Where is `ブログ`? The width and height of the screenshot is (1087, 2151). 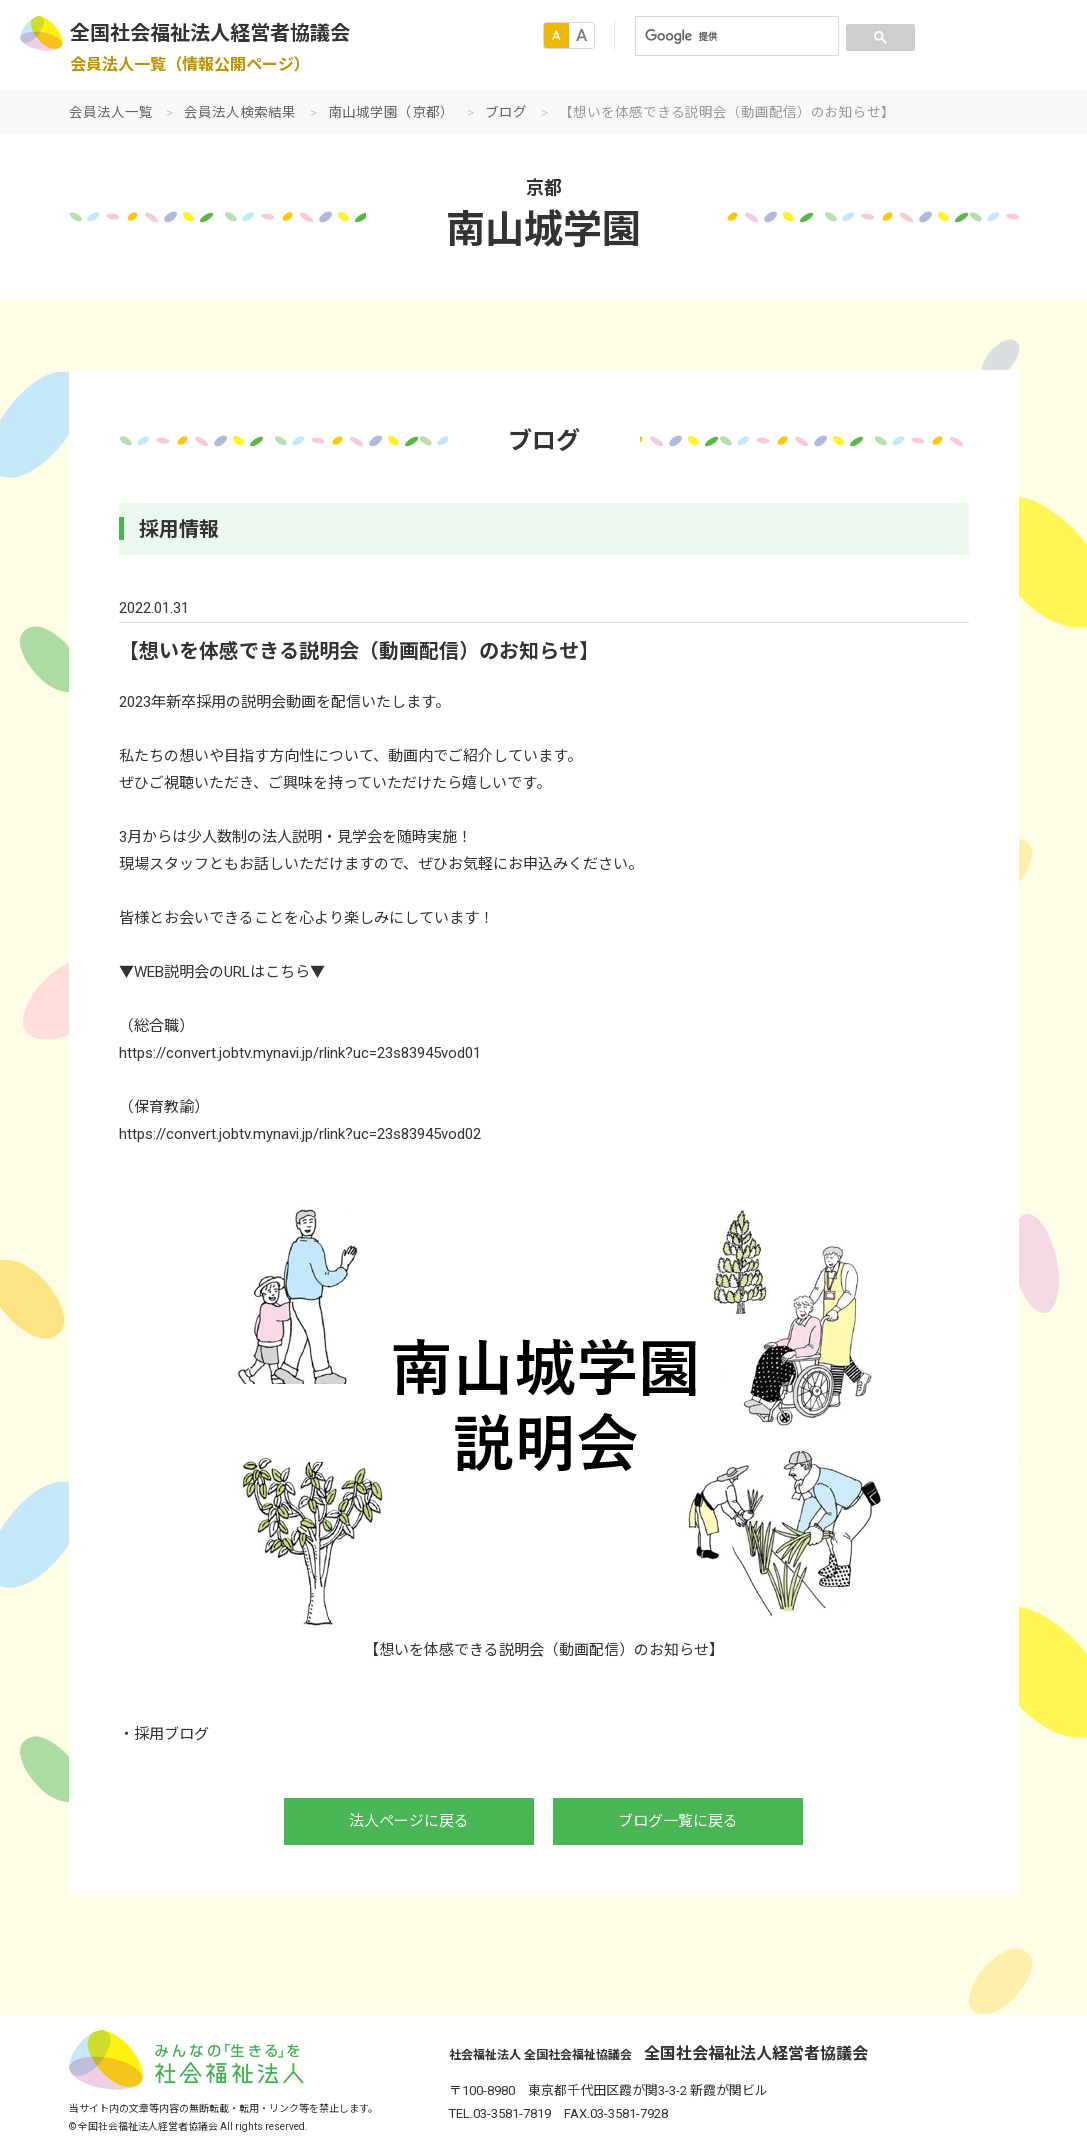 ブログ is located at coordinates (506, 112).